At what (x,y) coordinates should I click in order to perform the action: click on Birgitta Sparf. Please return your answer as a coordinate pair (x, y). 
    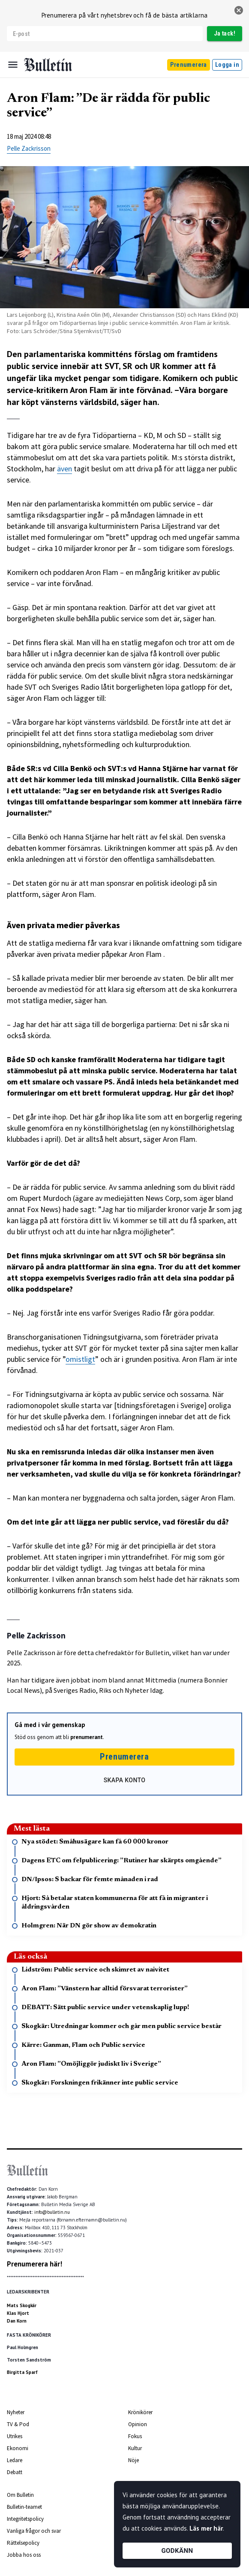
    Looking at the image, I should click on (22, 2372).